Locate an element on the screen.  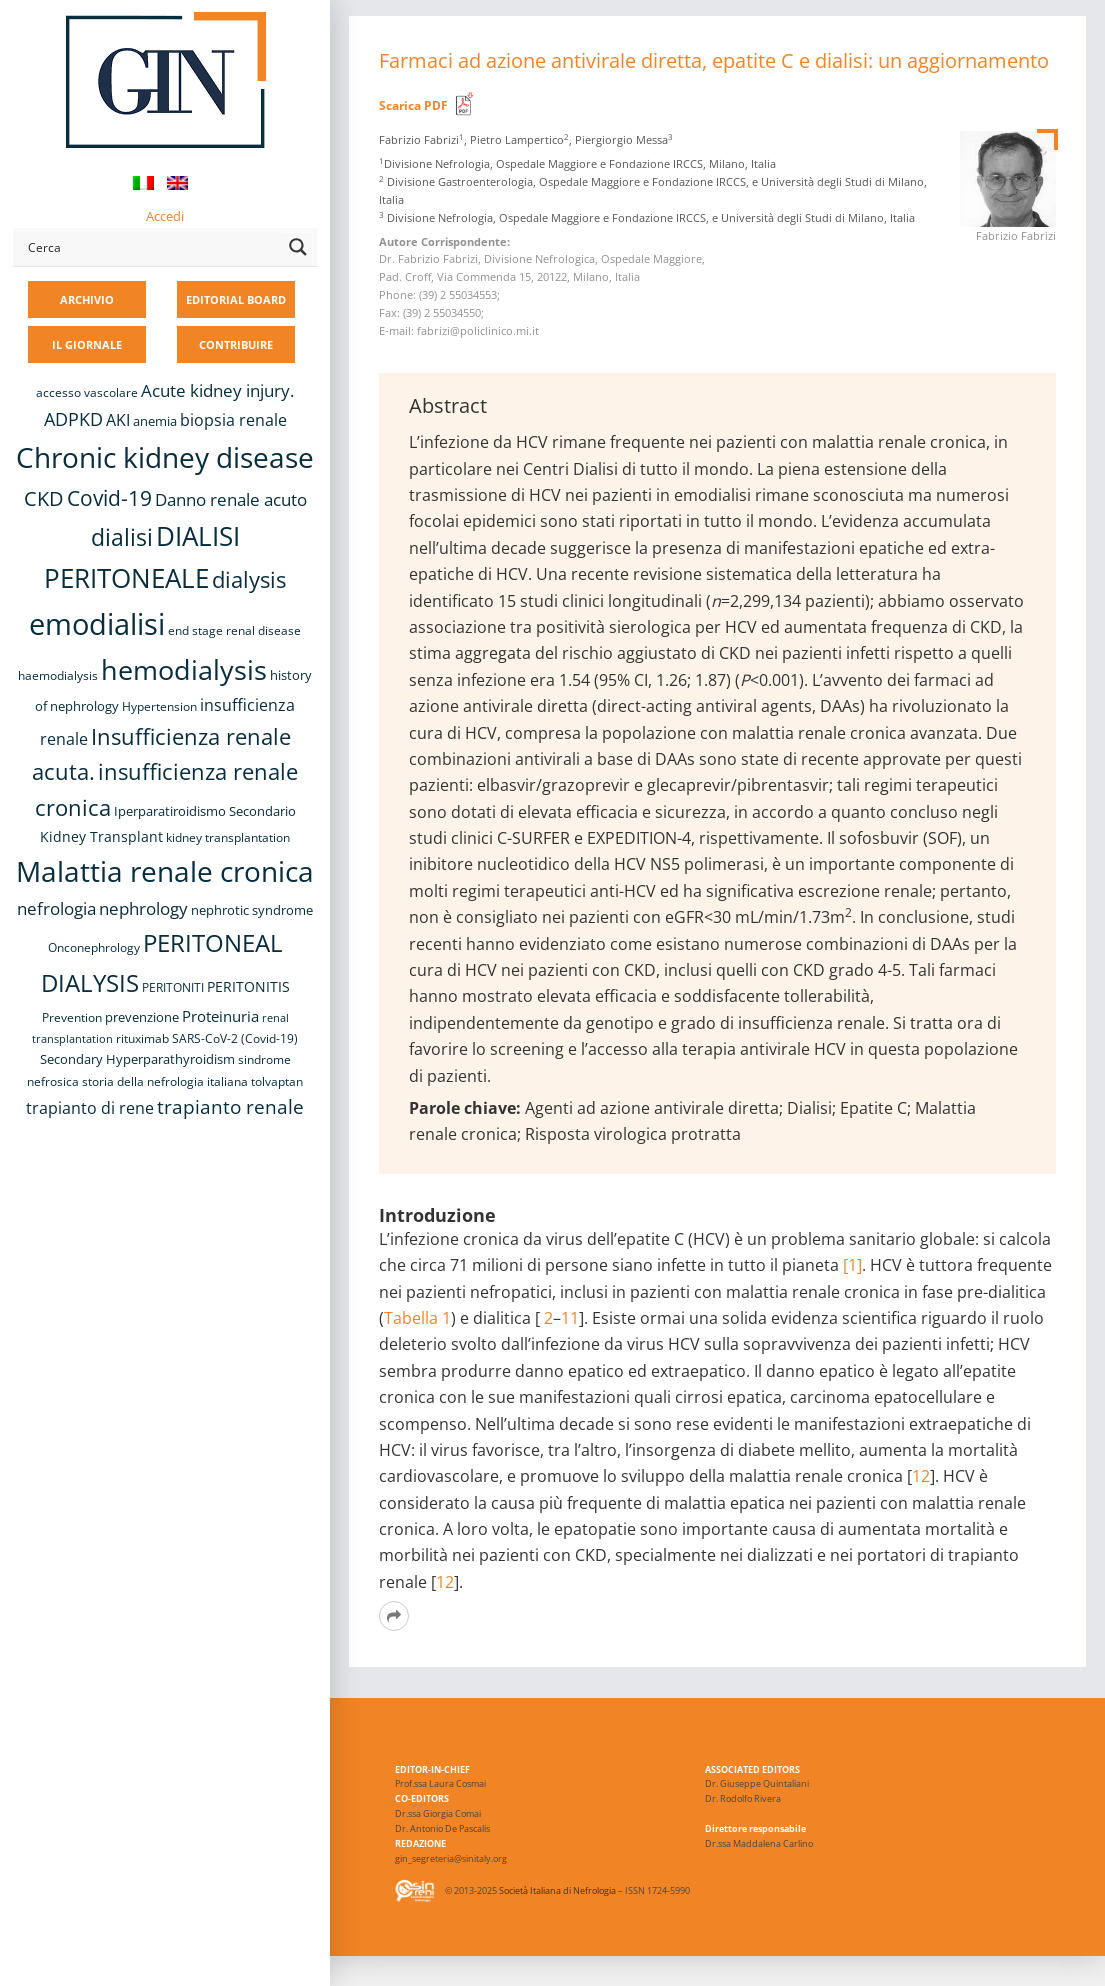
nephrotic syndrome [nephrotic syndrome (9 elementi)] is located at coordinates (252, 910).